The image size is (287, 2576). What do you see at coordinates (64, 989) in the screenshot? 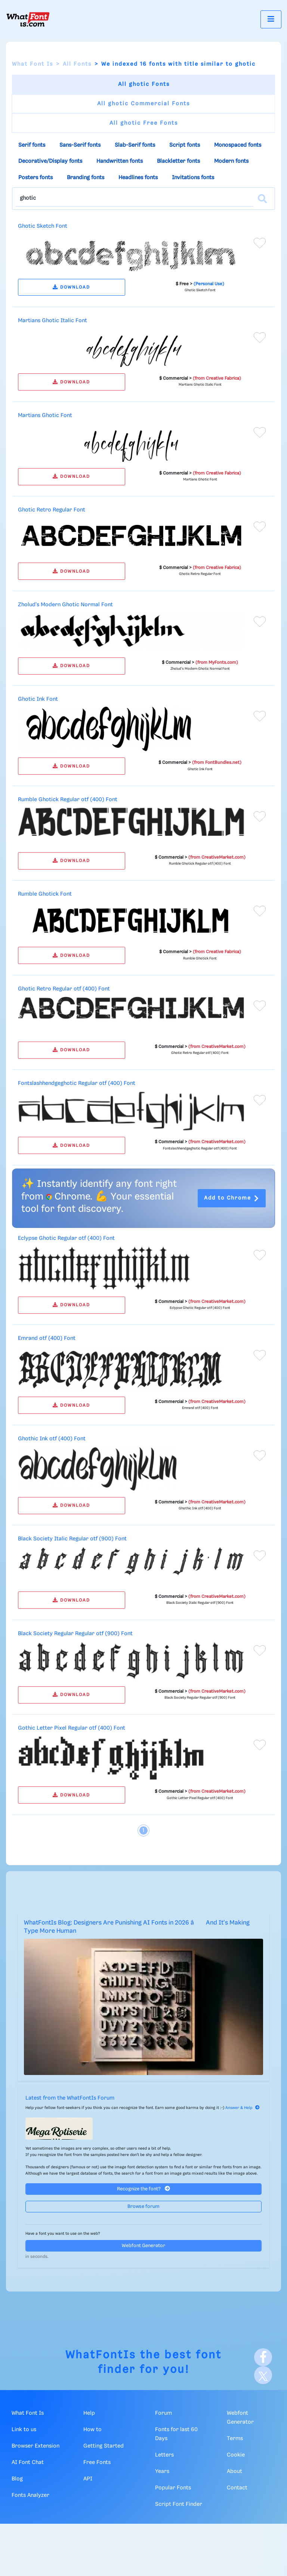
I see `Ghotic Retro Regular otf (400) Font` at bounding box center [64, 989].